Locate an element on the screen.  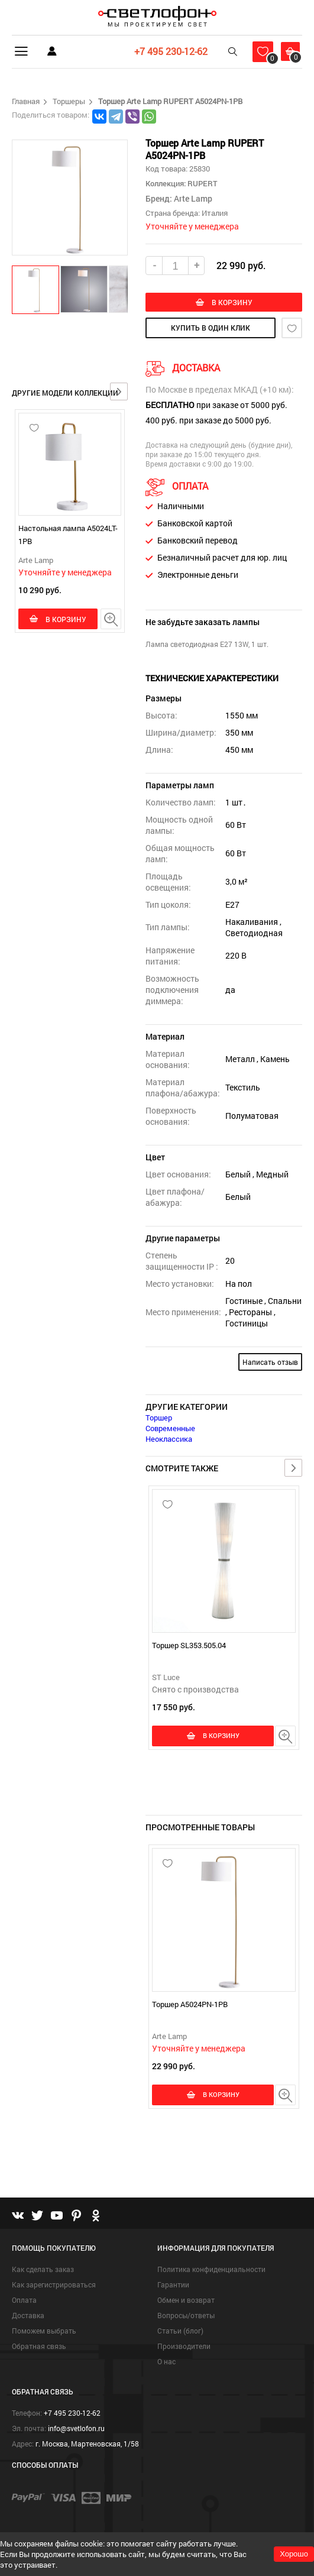
Политика конфиденциальности is located at coordinates (211, 2271).